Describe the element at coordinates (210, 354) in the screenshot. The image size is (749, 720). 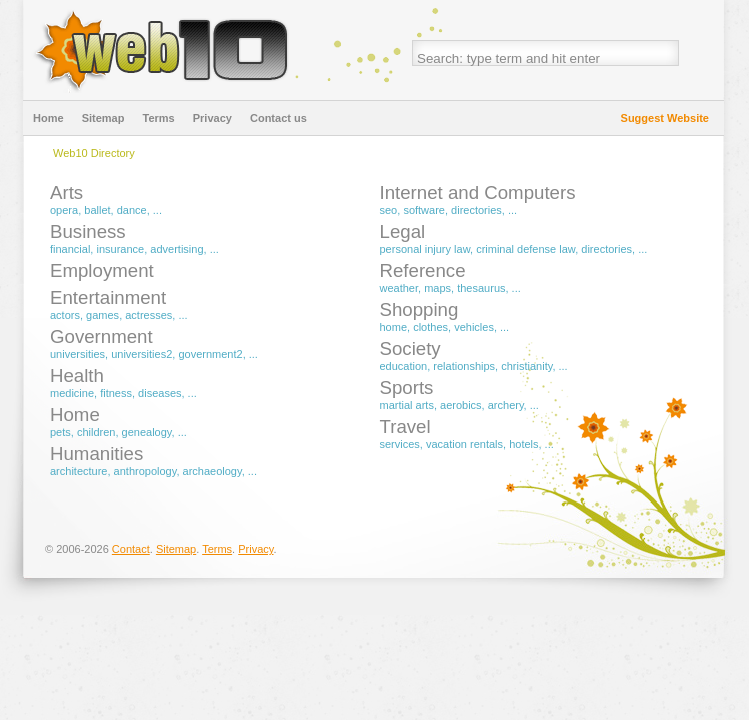
I see `Government2` at that location.